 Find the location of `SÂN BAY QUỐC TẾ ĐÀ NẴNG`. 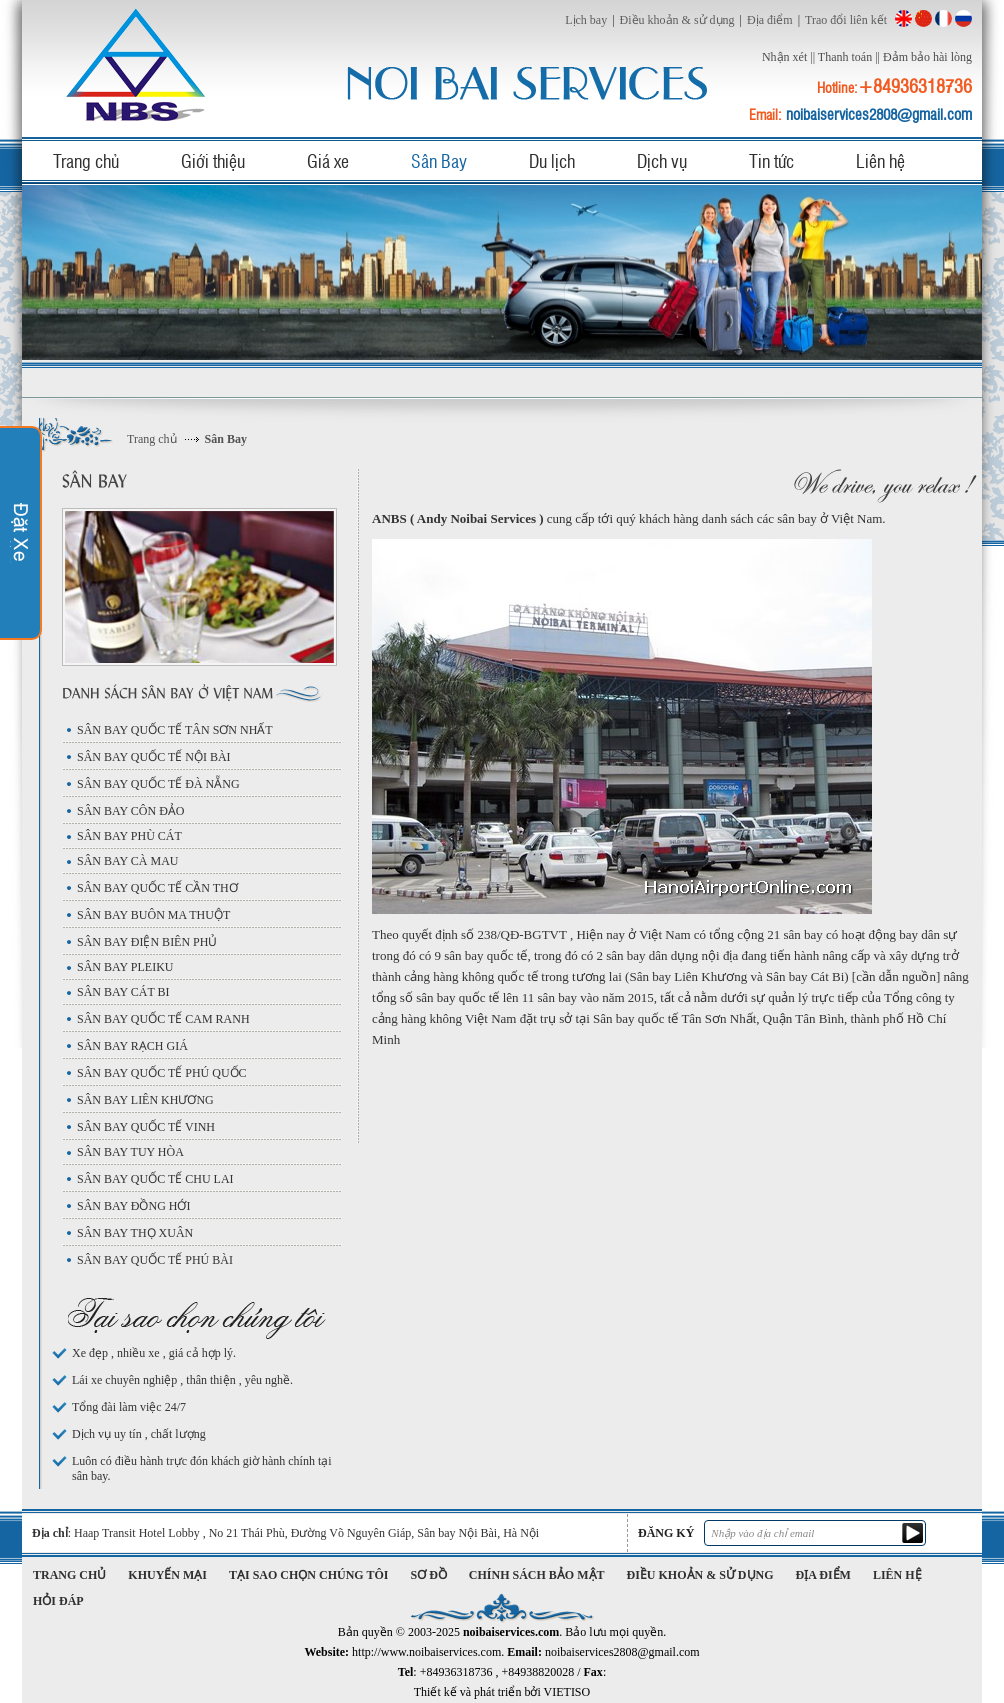

SÂN BAY QUỐC TẾ ĐÀ NẴNG is located at coordinates (158, 784).